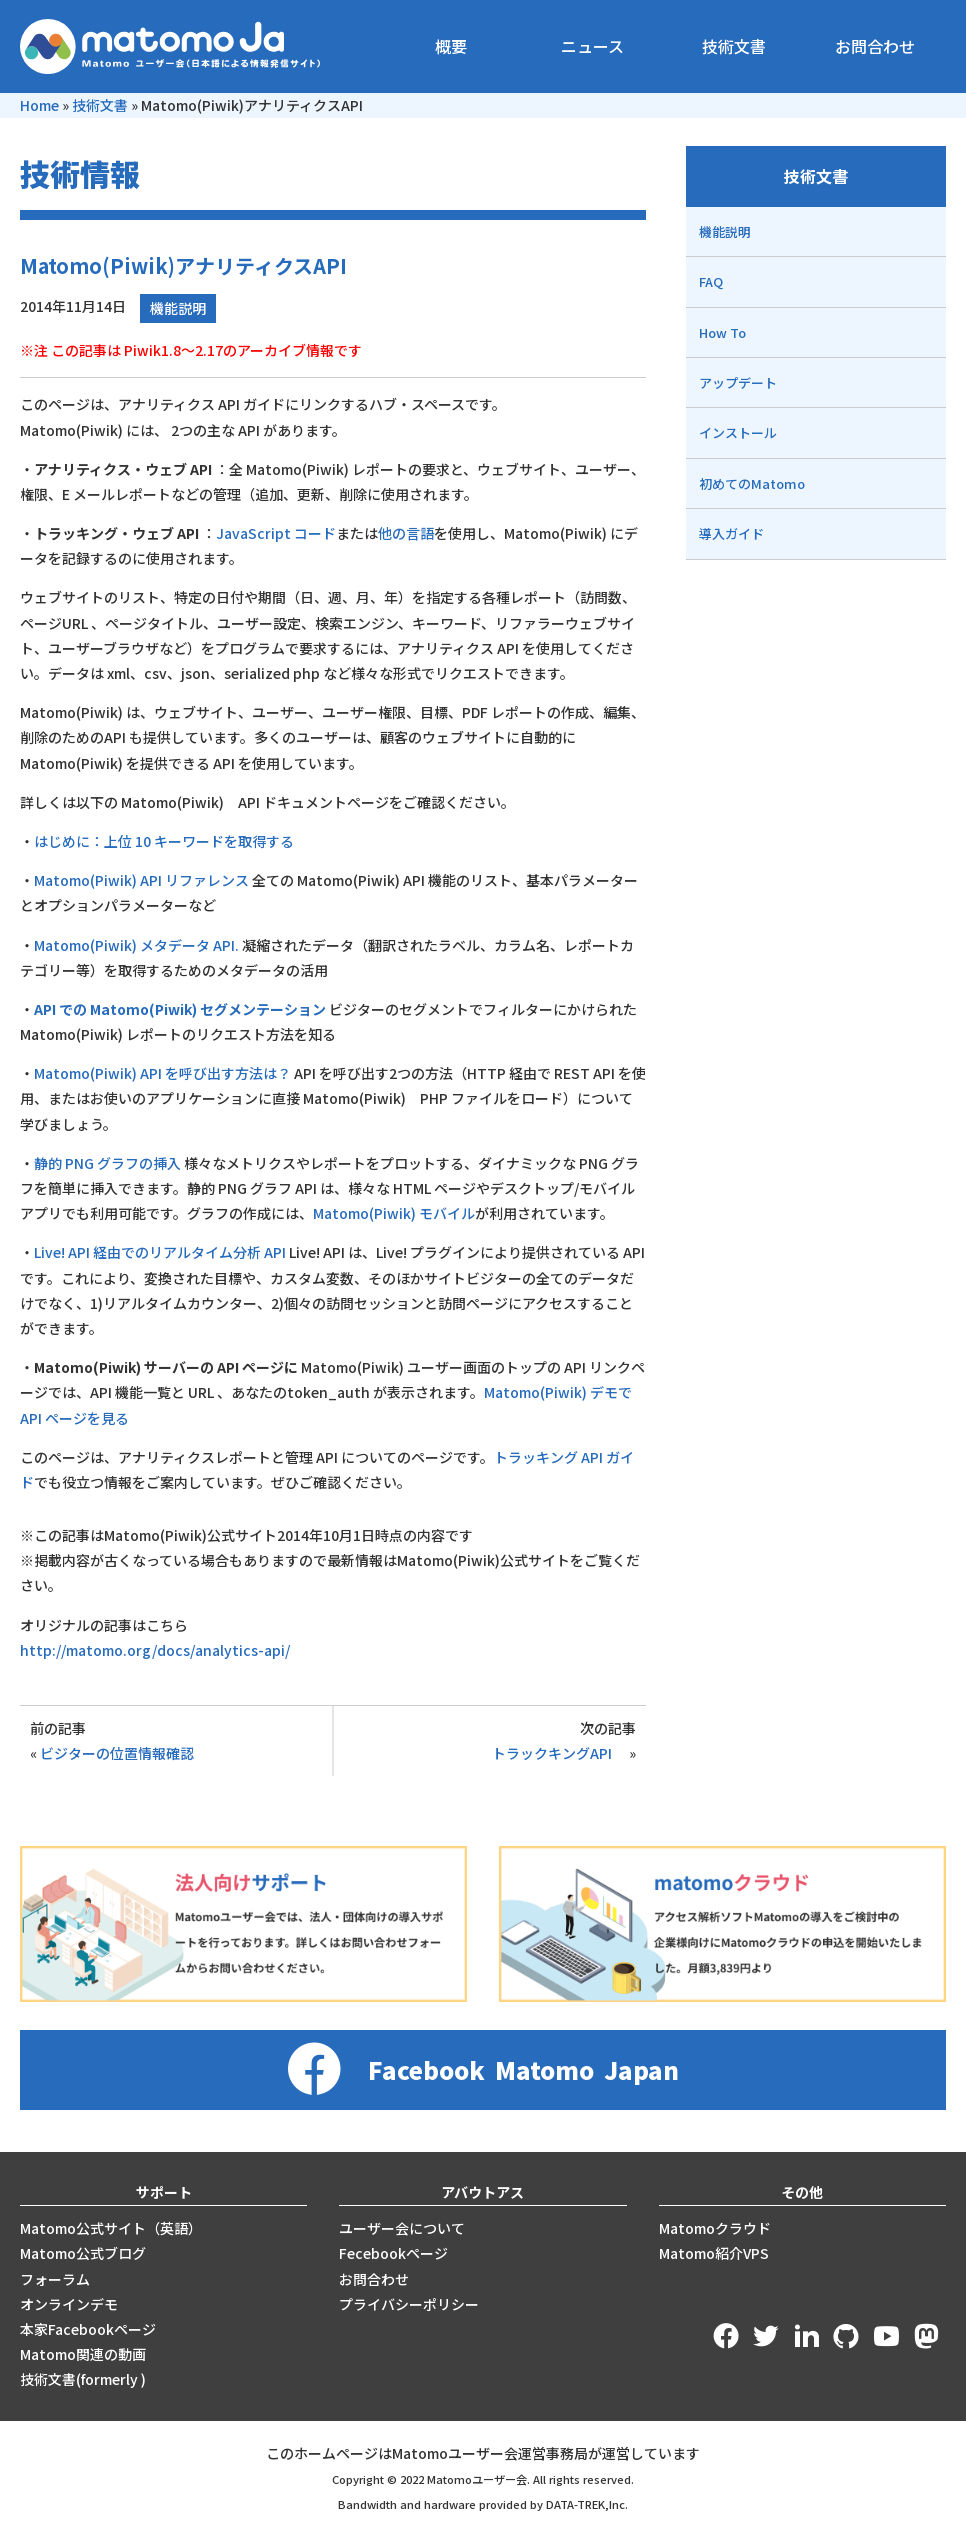 The image size is (966, 2536). What do you see at coordinates (592, 46) in the screenshot?
I see `ニュース` at bounding box center [592, 46].